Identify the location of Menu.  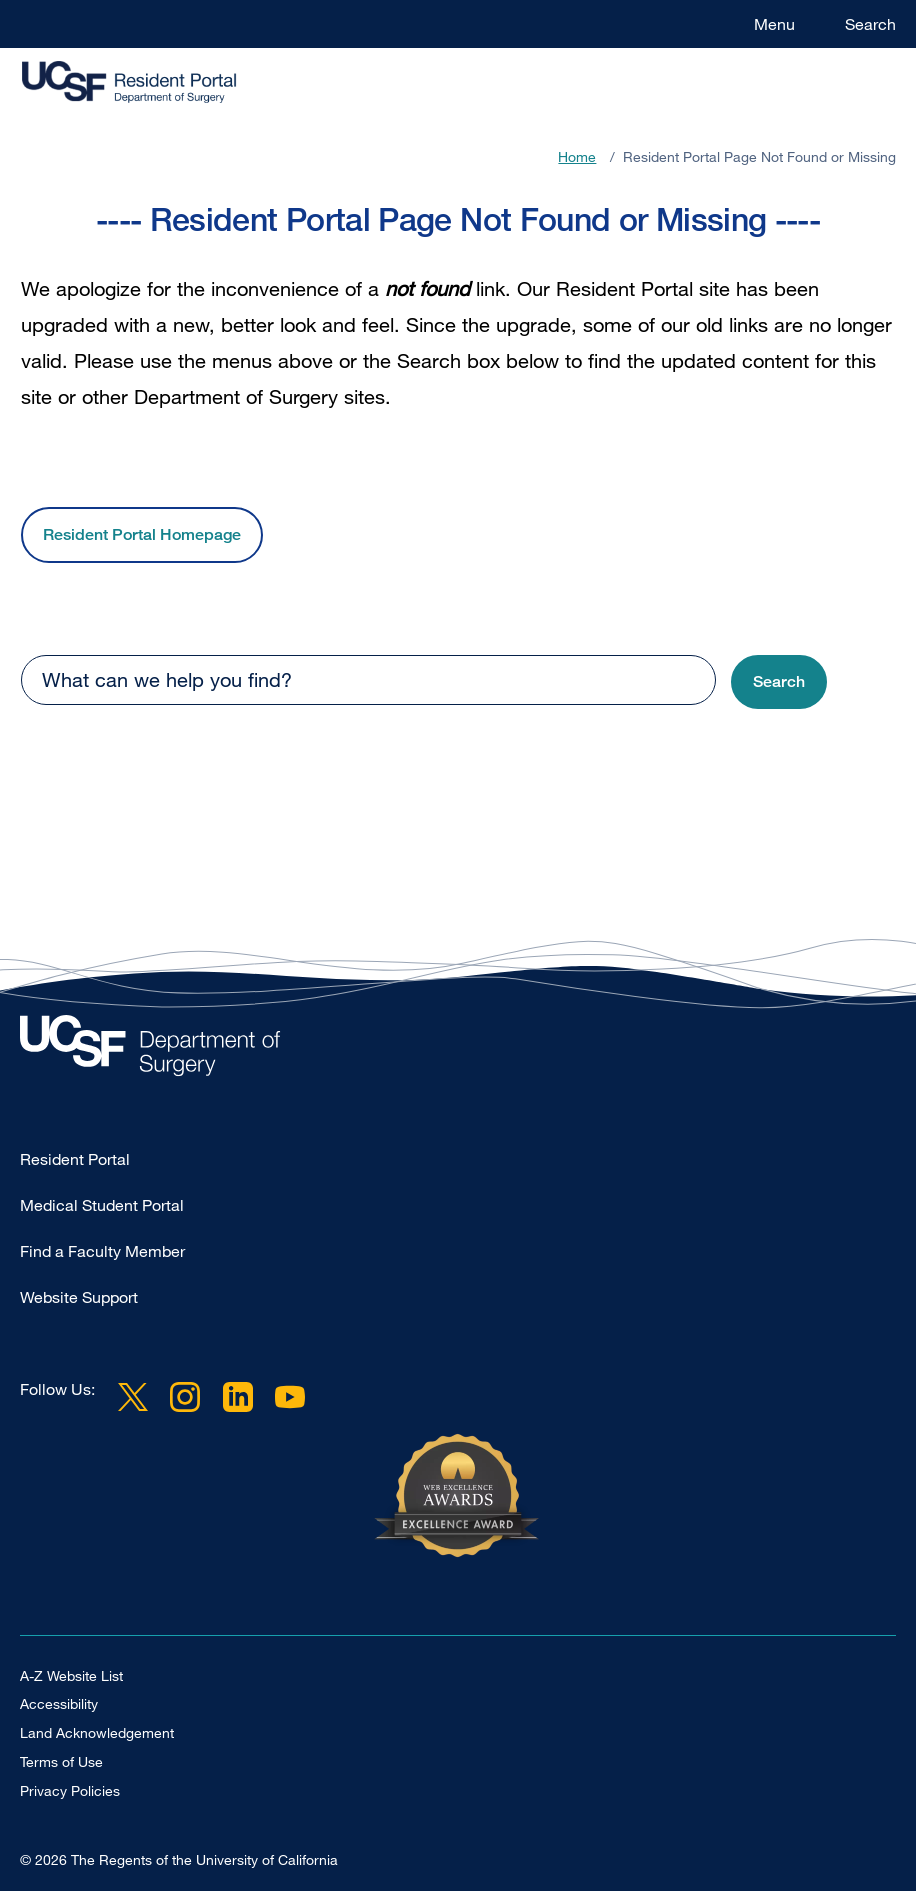
(774, 24).